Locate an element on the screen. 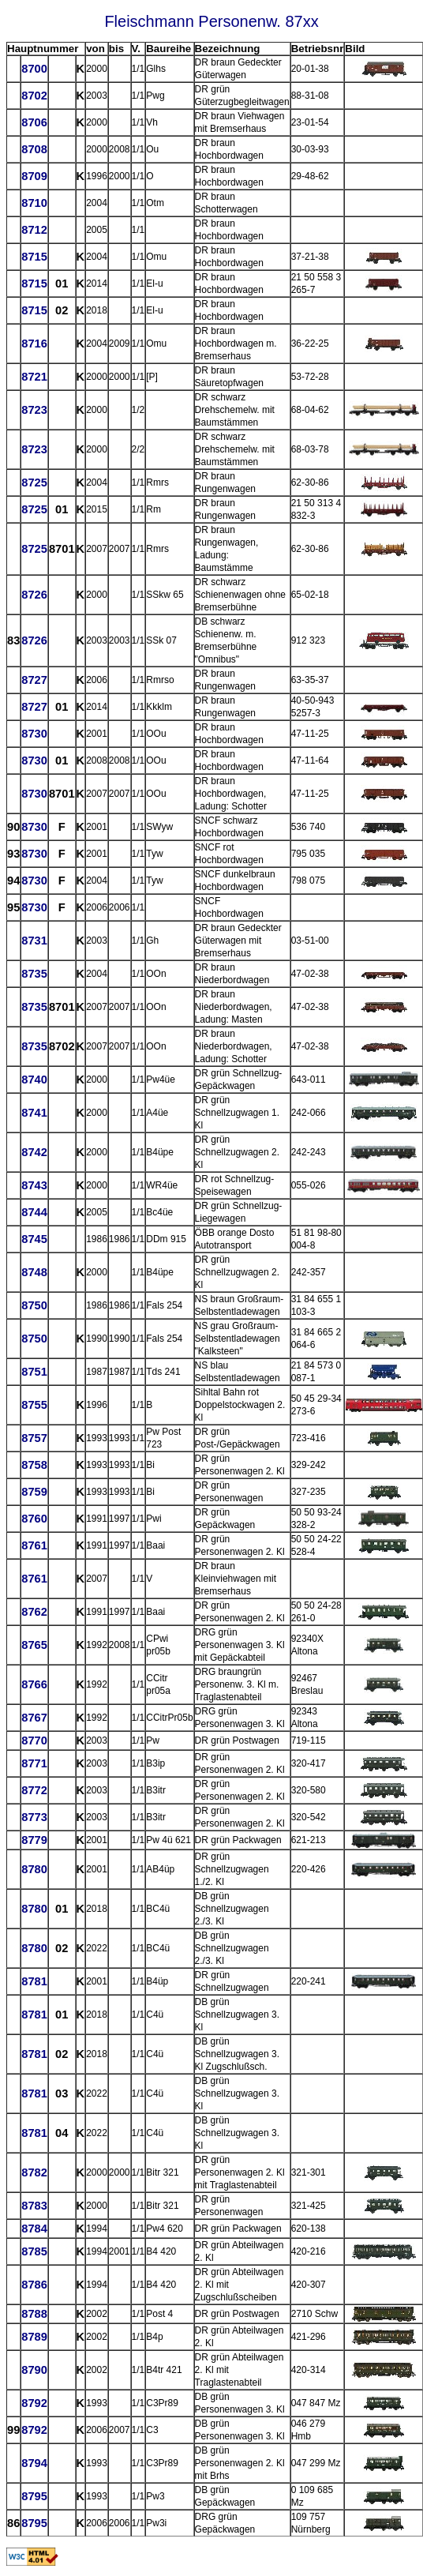  8721 is located at coordinates (34, 376).